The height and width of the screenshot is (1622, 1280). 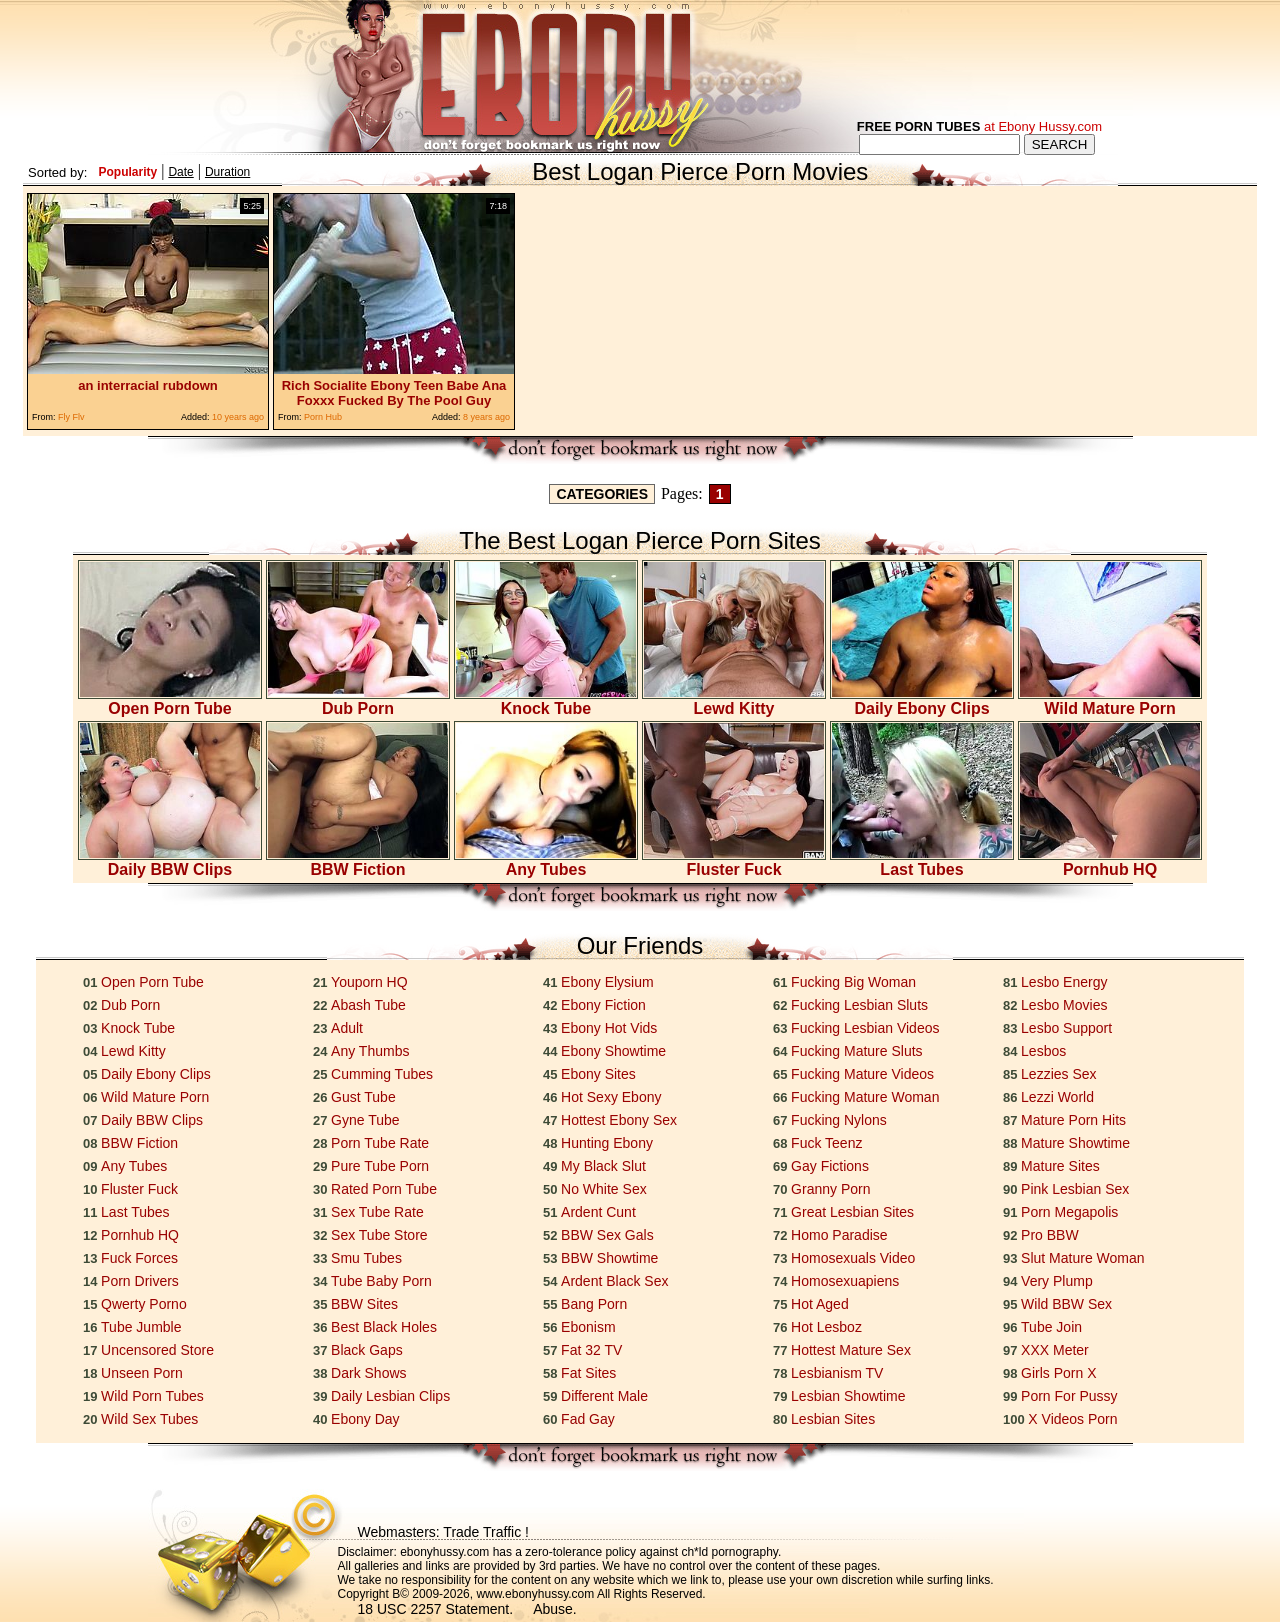 What do you see at coordinates (604, 1189) in the screenshot?
I see `No White Sex` at bounding box center [604, 1189].